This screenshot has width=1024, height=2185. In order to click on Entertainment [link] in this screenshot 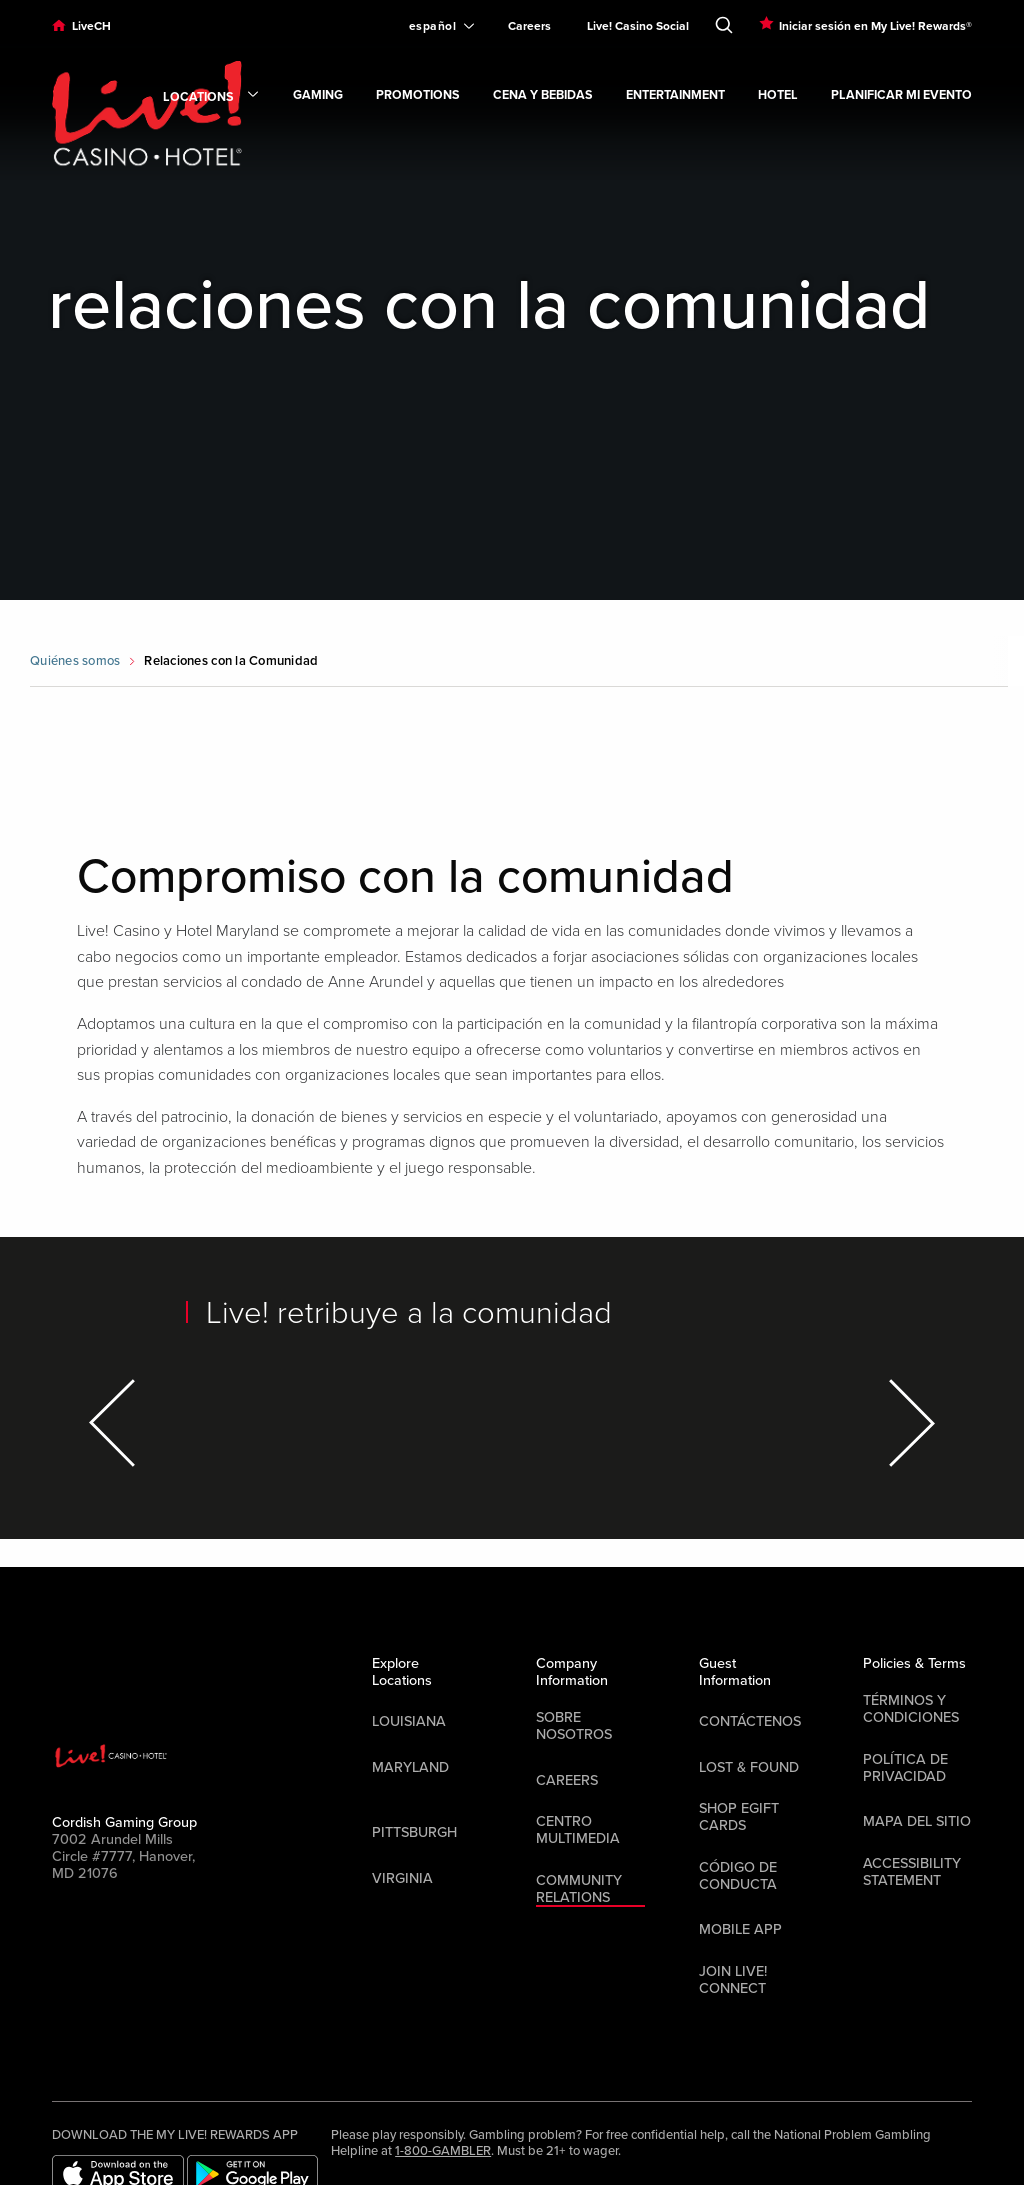, I will do `click(675, 95)`.